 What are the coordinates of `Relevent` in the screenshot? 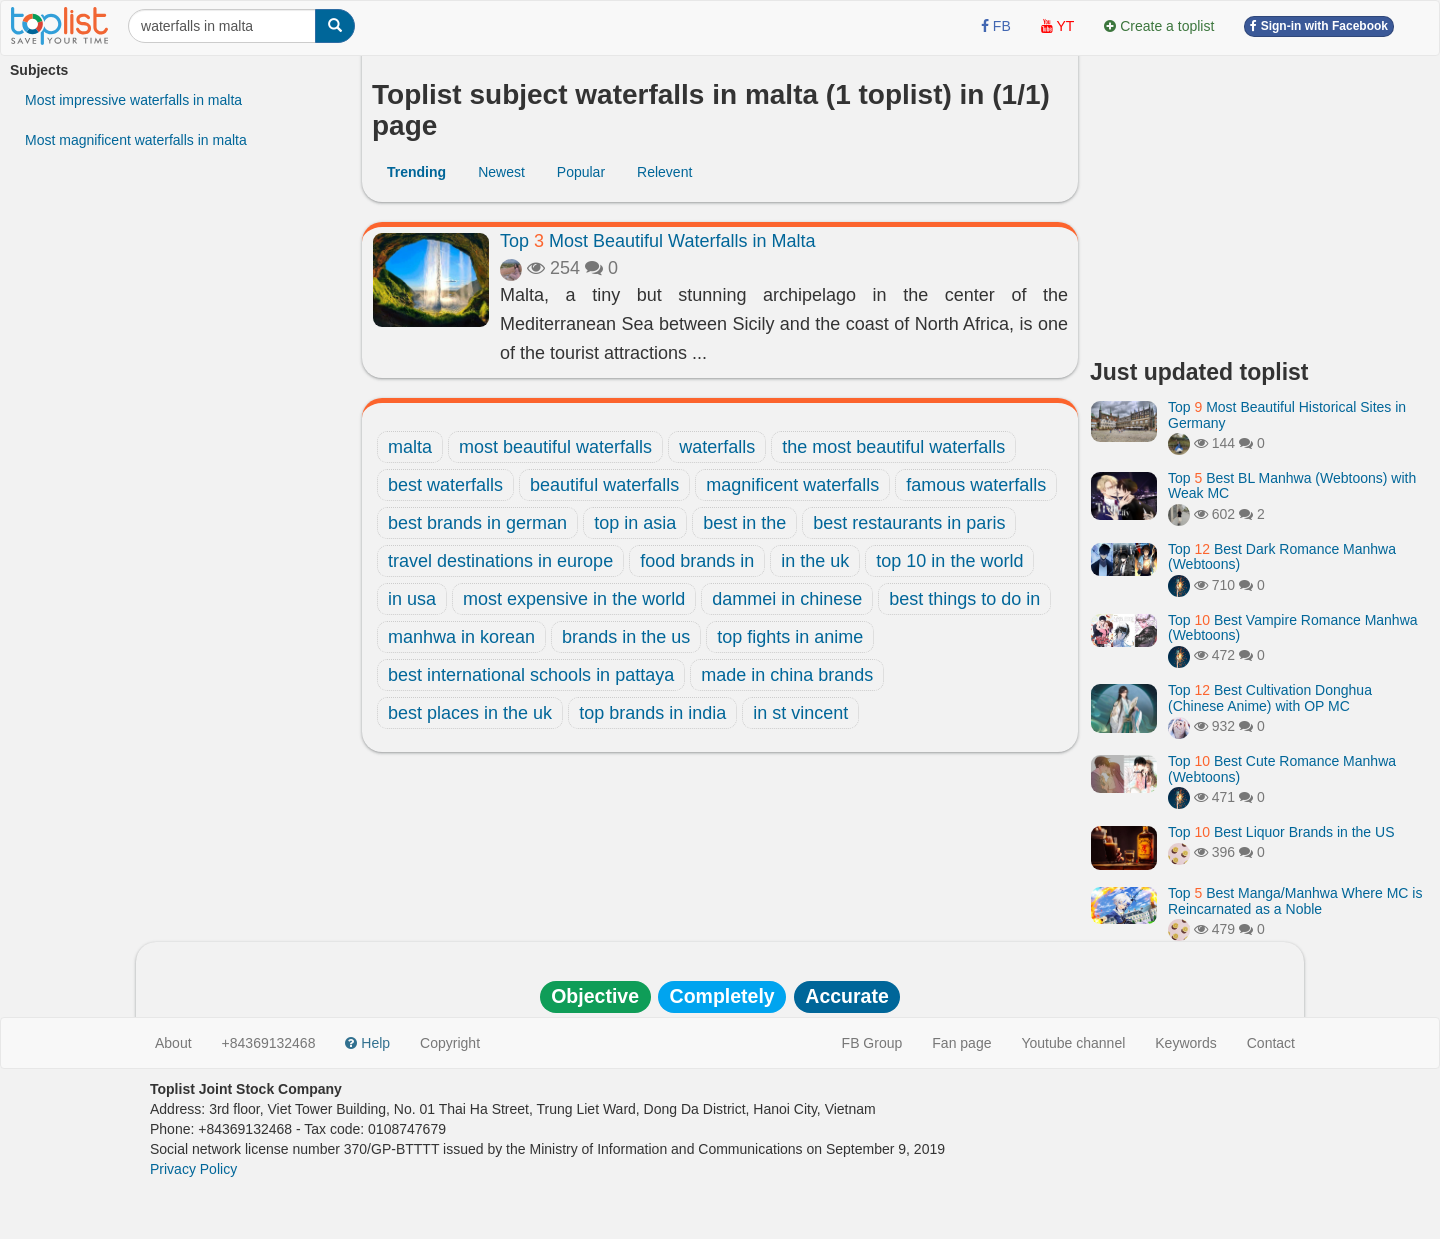 It's located at (664, 172).